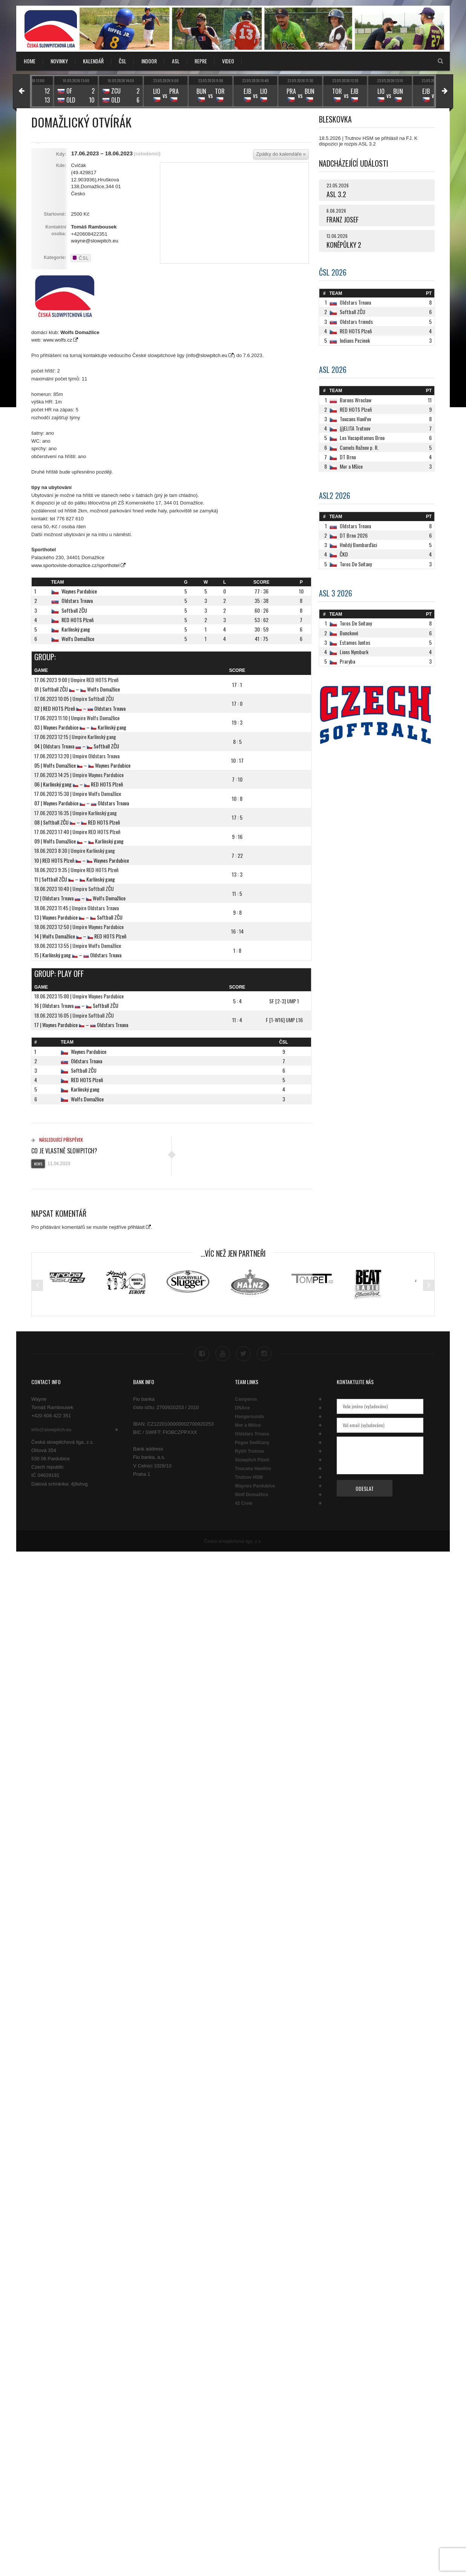 The image size is (466, 2576). What do you see at coordinates (80, 898) in the screenshot?
I see `12 | Oldstars Trnava – Wolfs Domažlice` at bounding box center [80, 898].